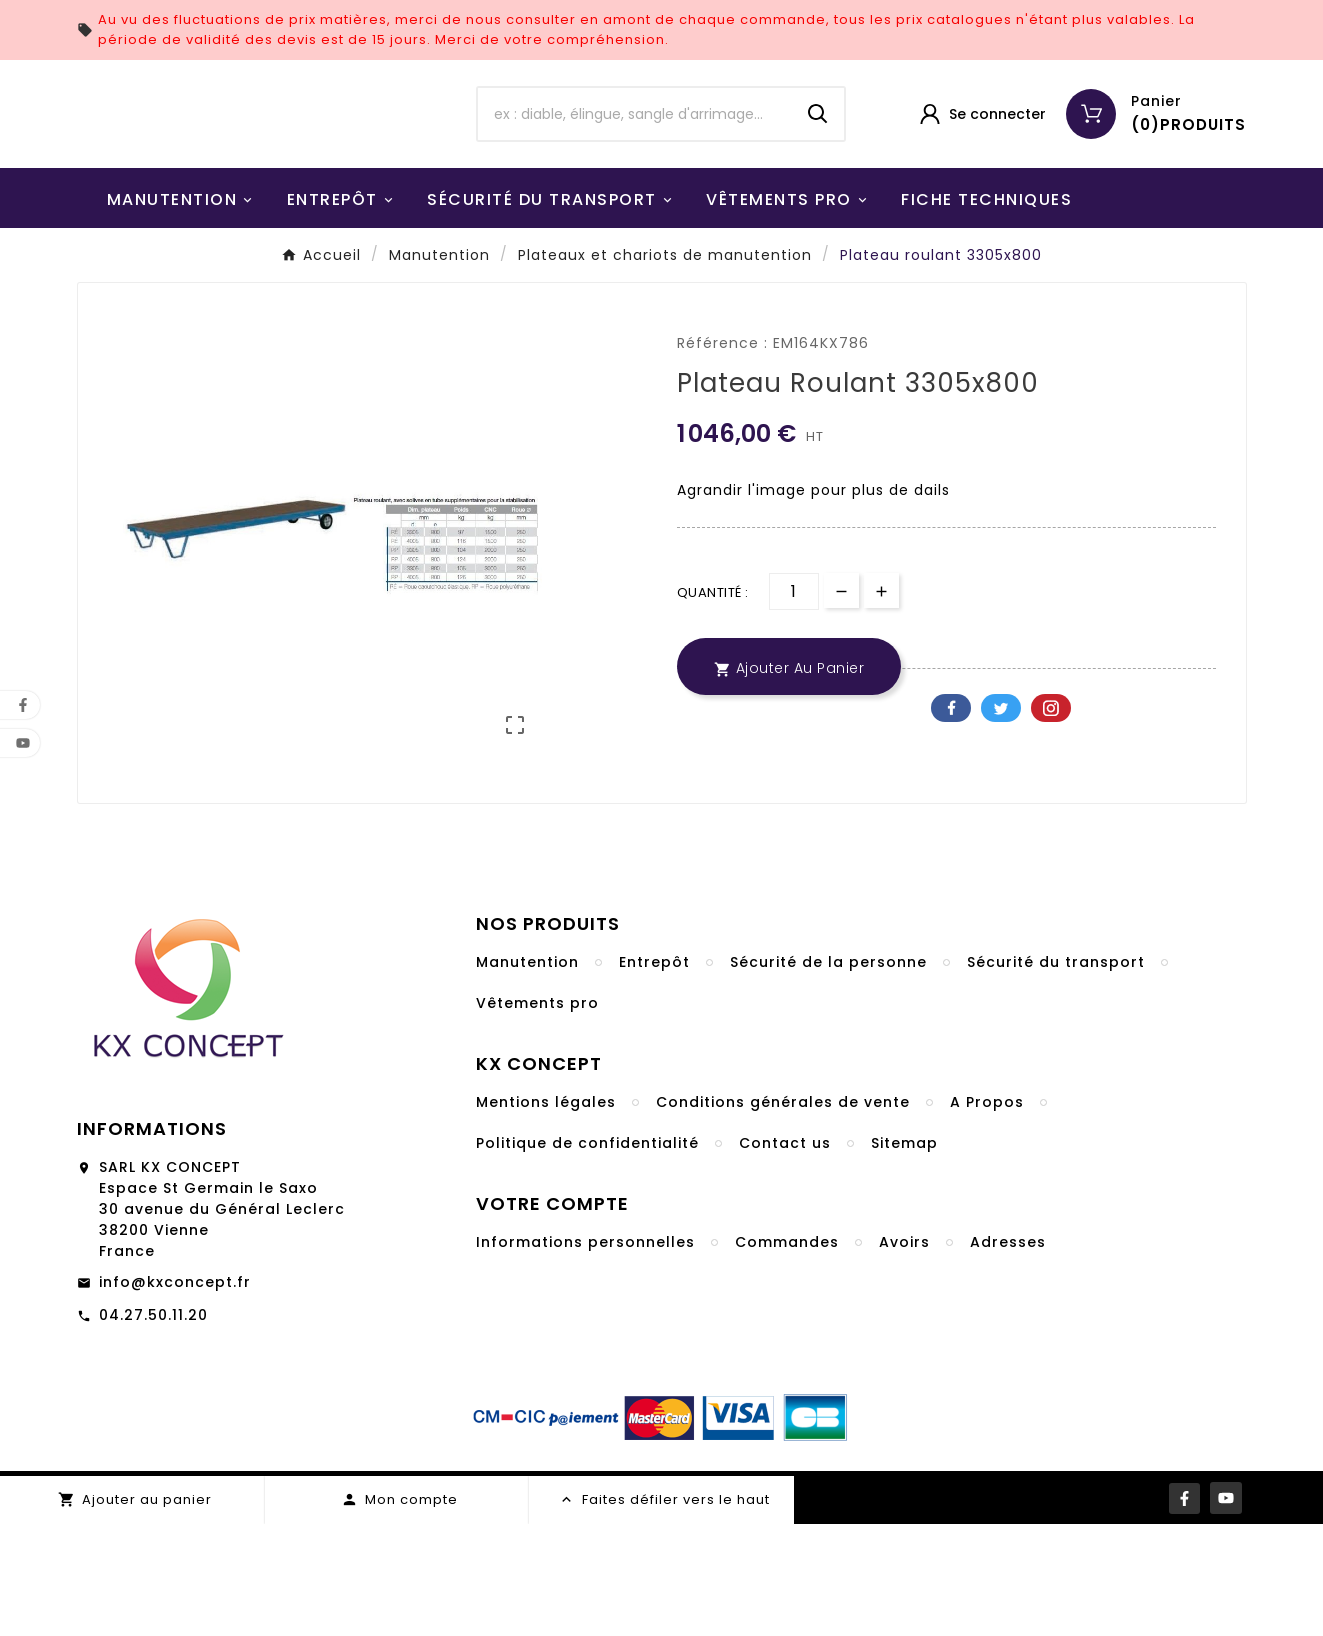 The height and width of the screenshot is (1636, 1323). Describe the element at coordinates (904, 1255) in the screenshot. I see `Sitemap` at that location.